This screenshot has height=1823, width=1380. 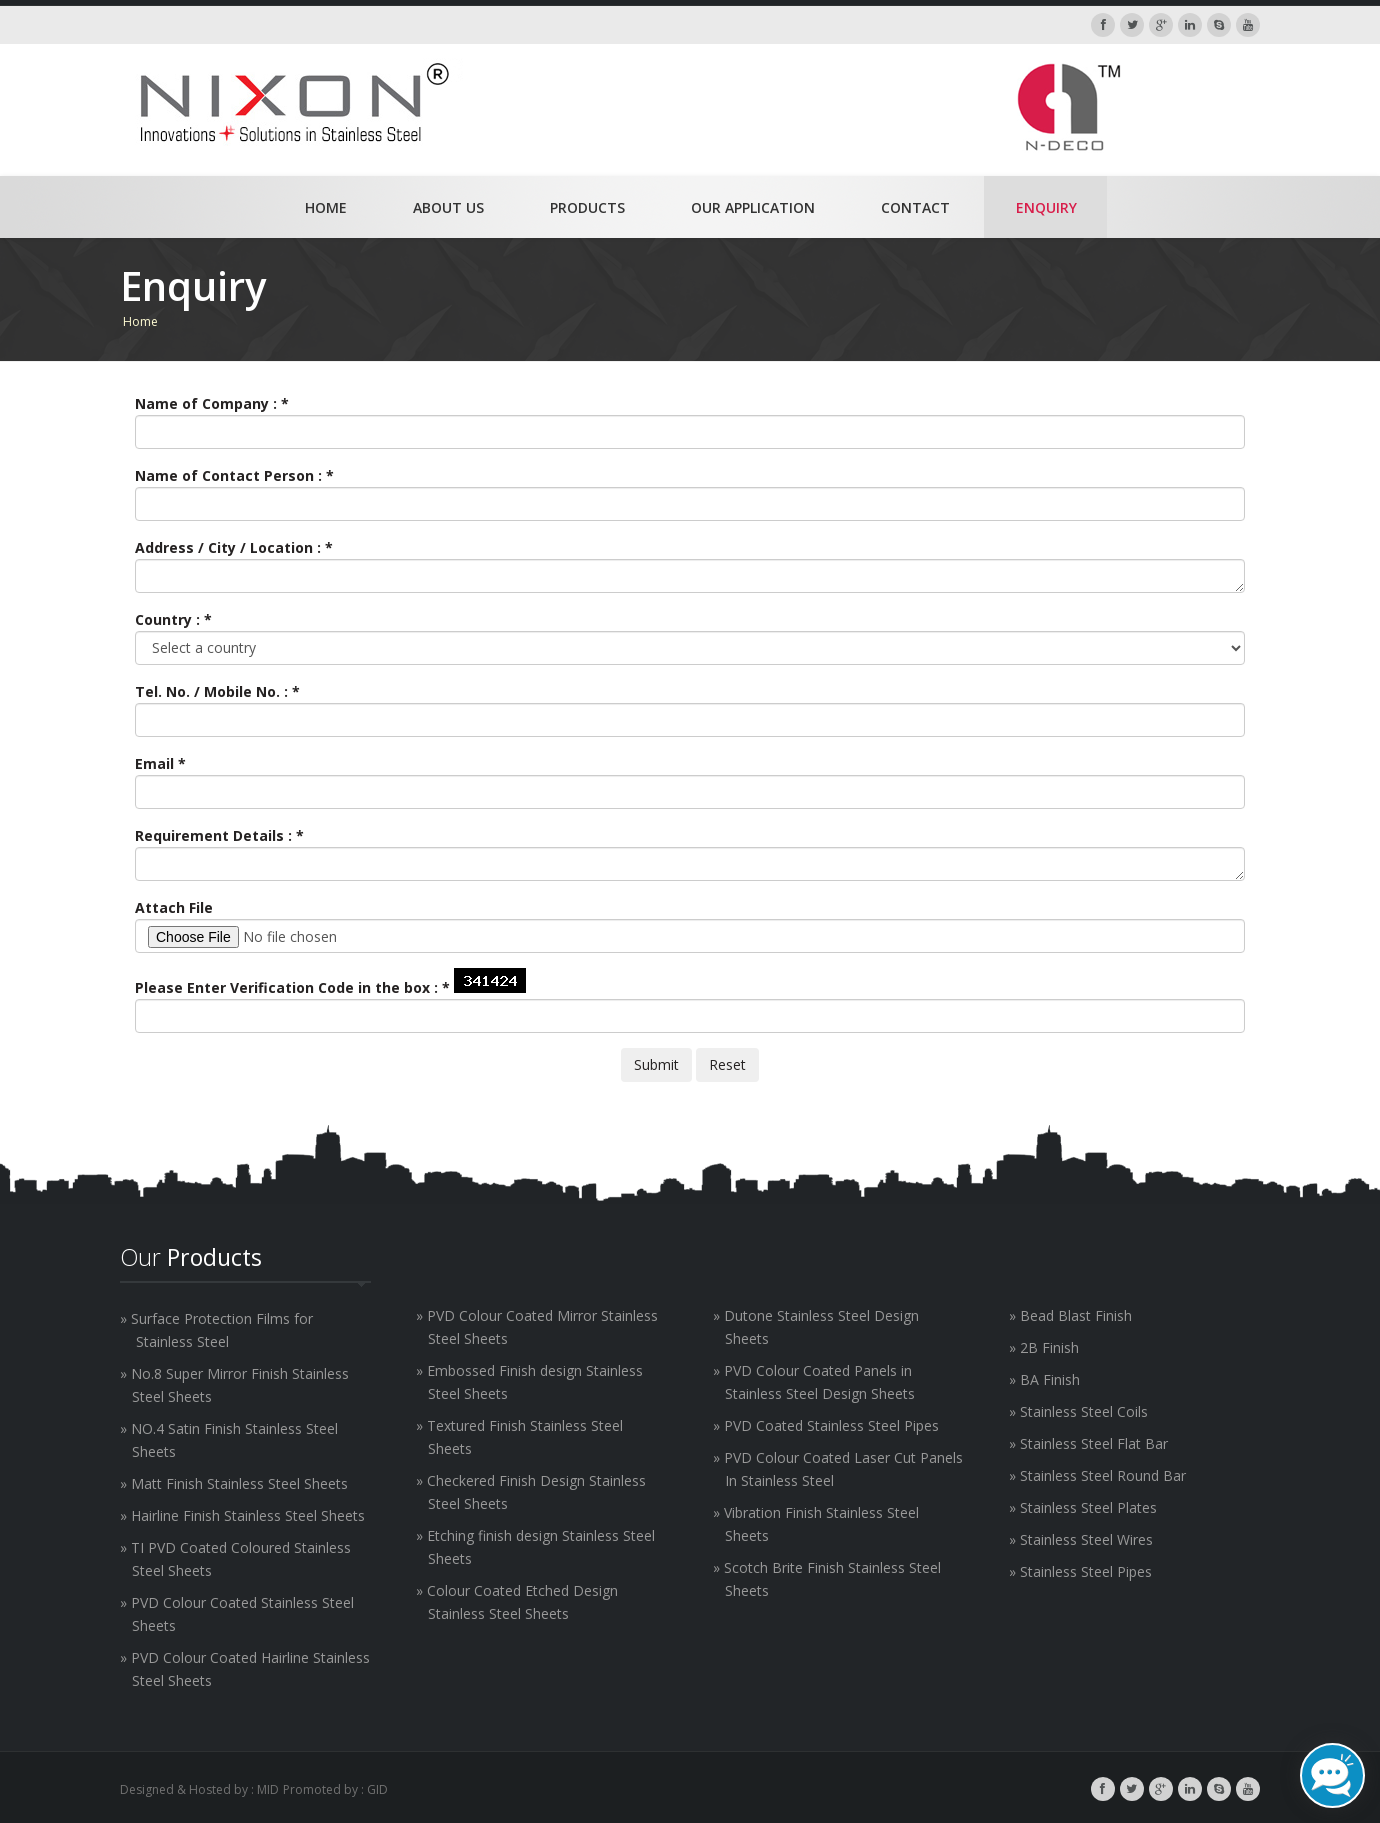 I want to click on 2B Finish, so click(x=1049, y=1347).